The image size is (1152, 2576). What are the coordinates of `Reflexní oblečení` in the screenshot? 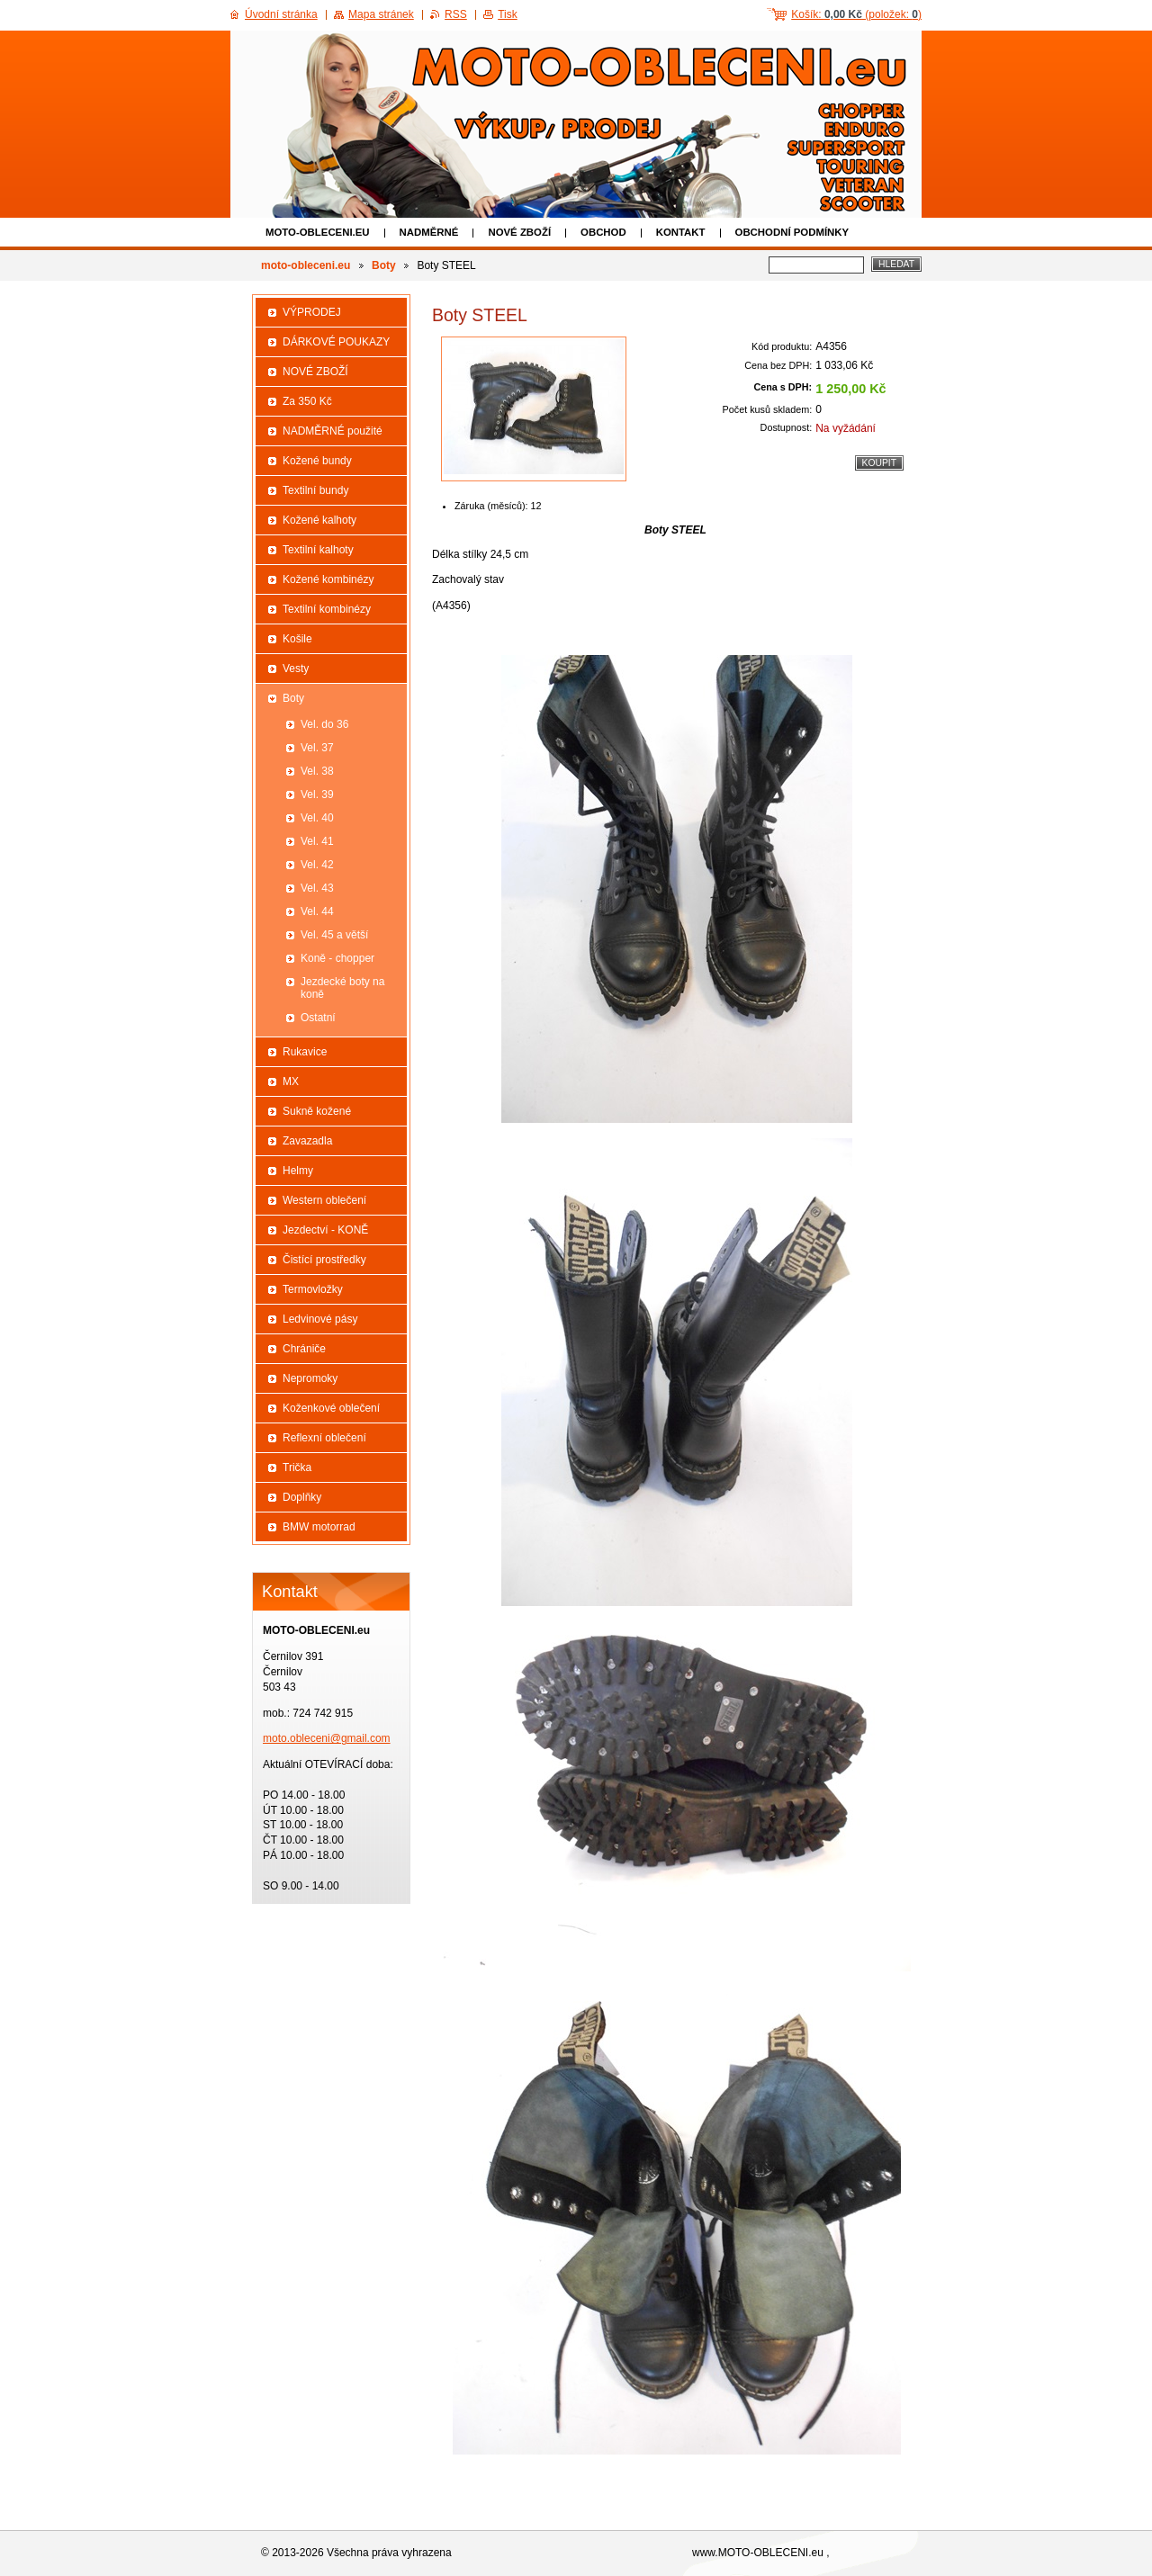 It's located at (324, 1438).